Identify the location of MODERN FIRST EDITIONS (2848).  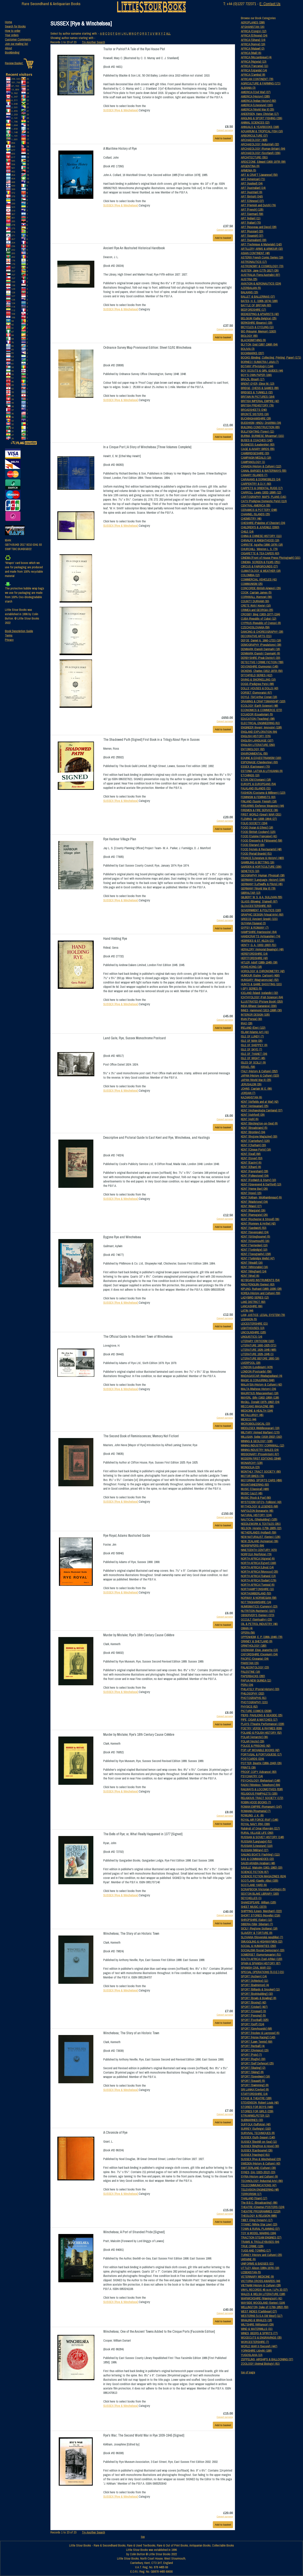
(261, 1458).